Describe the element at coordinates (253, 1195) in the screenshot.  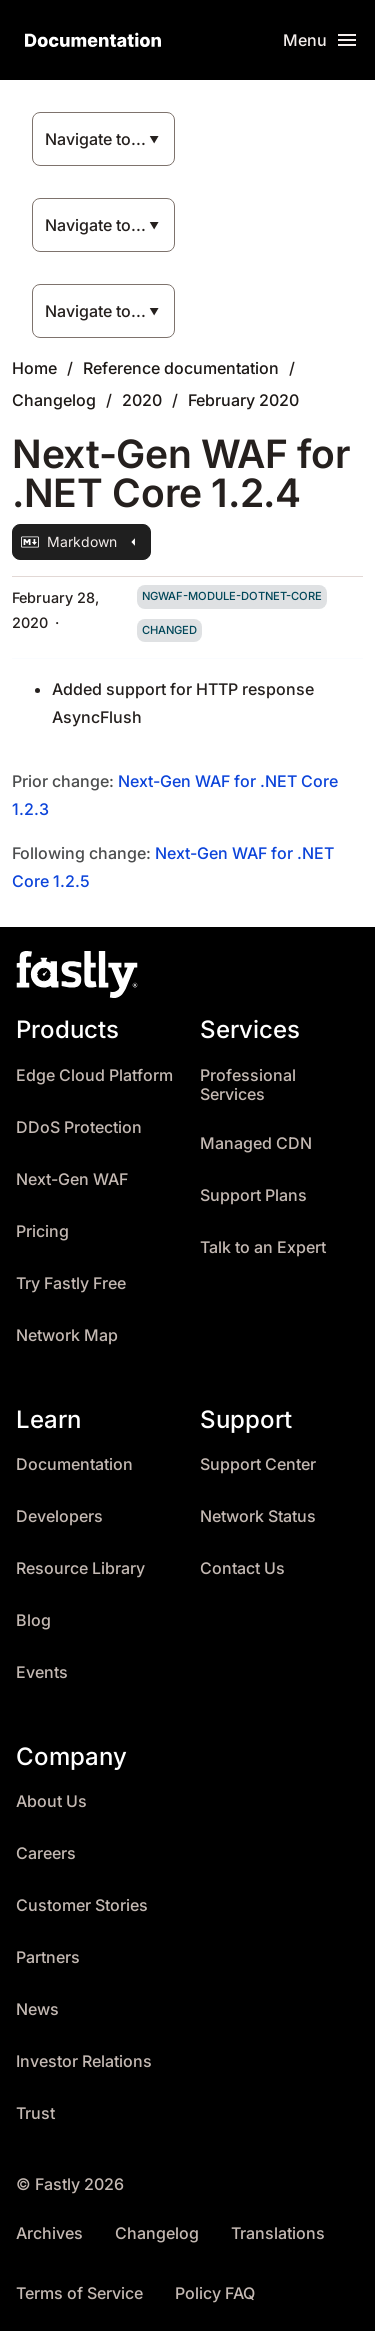
I see `Support Plans` at that location.